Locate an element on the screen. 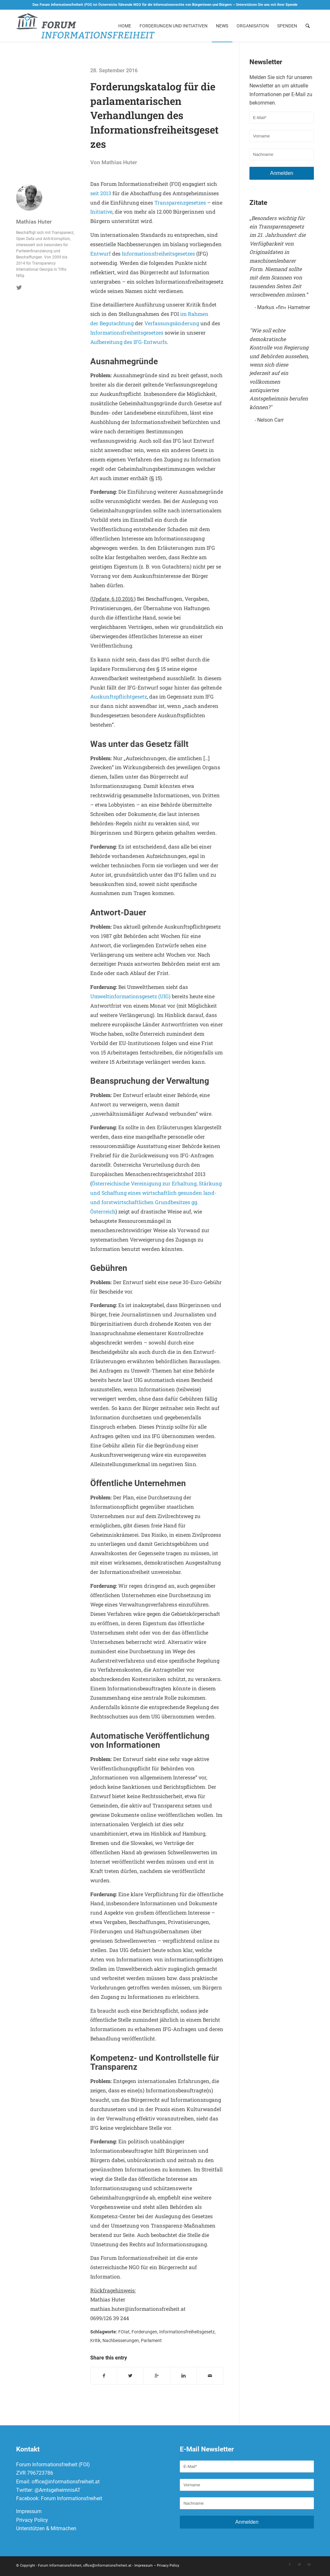 This screenshot has height=2576, width=330. [Auf Google+ teilen] is located at coordinates (157, 2376).